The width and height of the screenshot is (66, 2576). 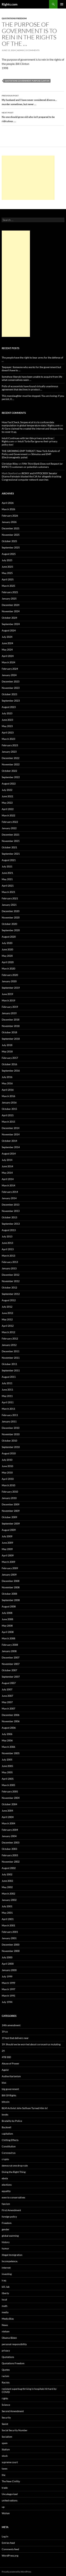 I want to click on February 2020, so click(x=10, y=974).